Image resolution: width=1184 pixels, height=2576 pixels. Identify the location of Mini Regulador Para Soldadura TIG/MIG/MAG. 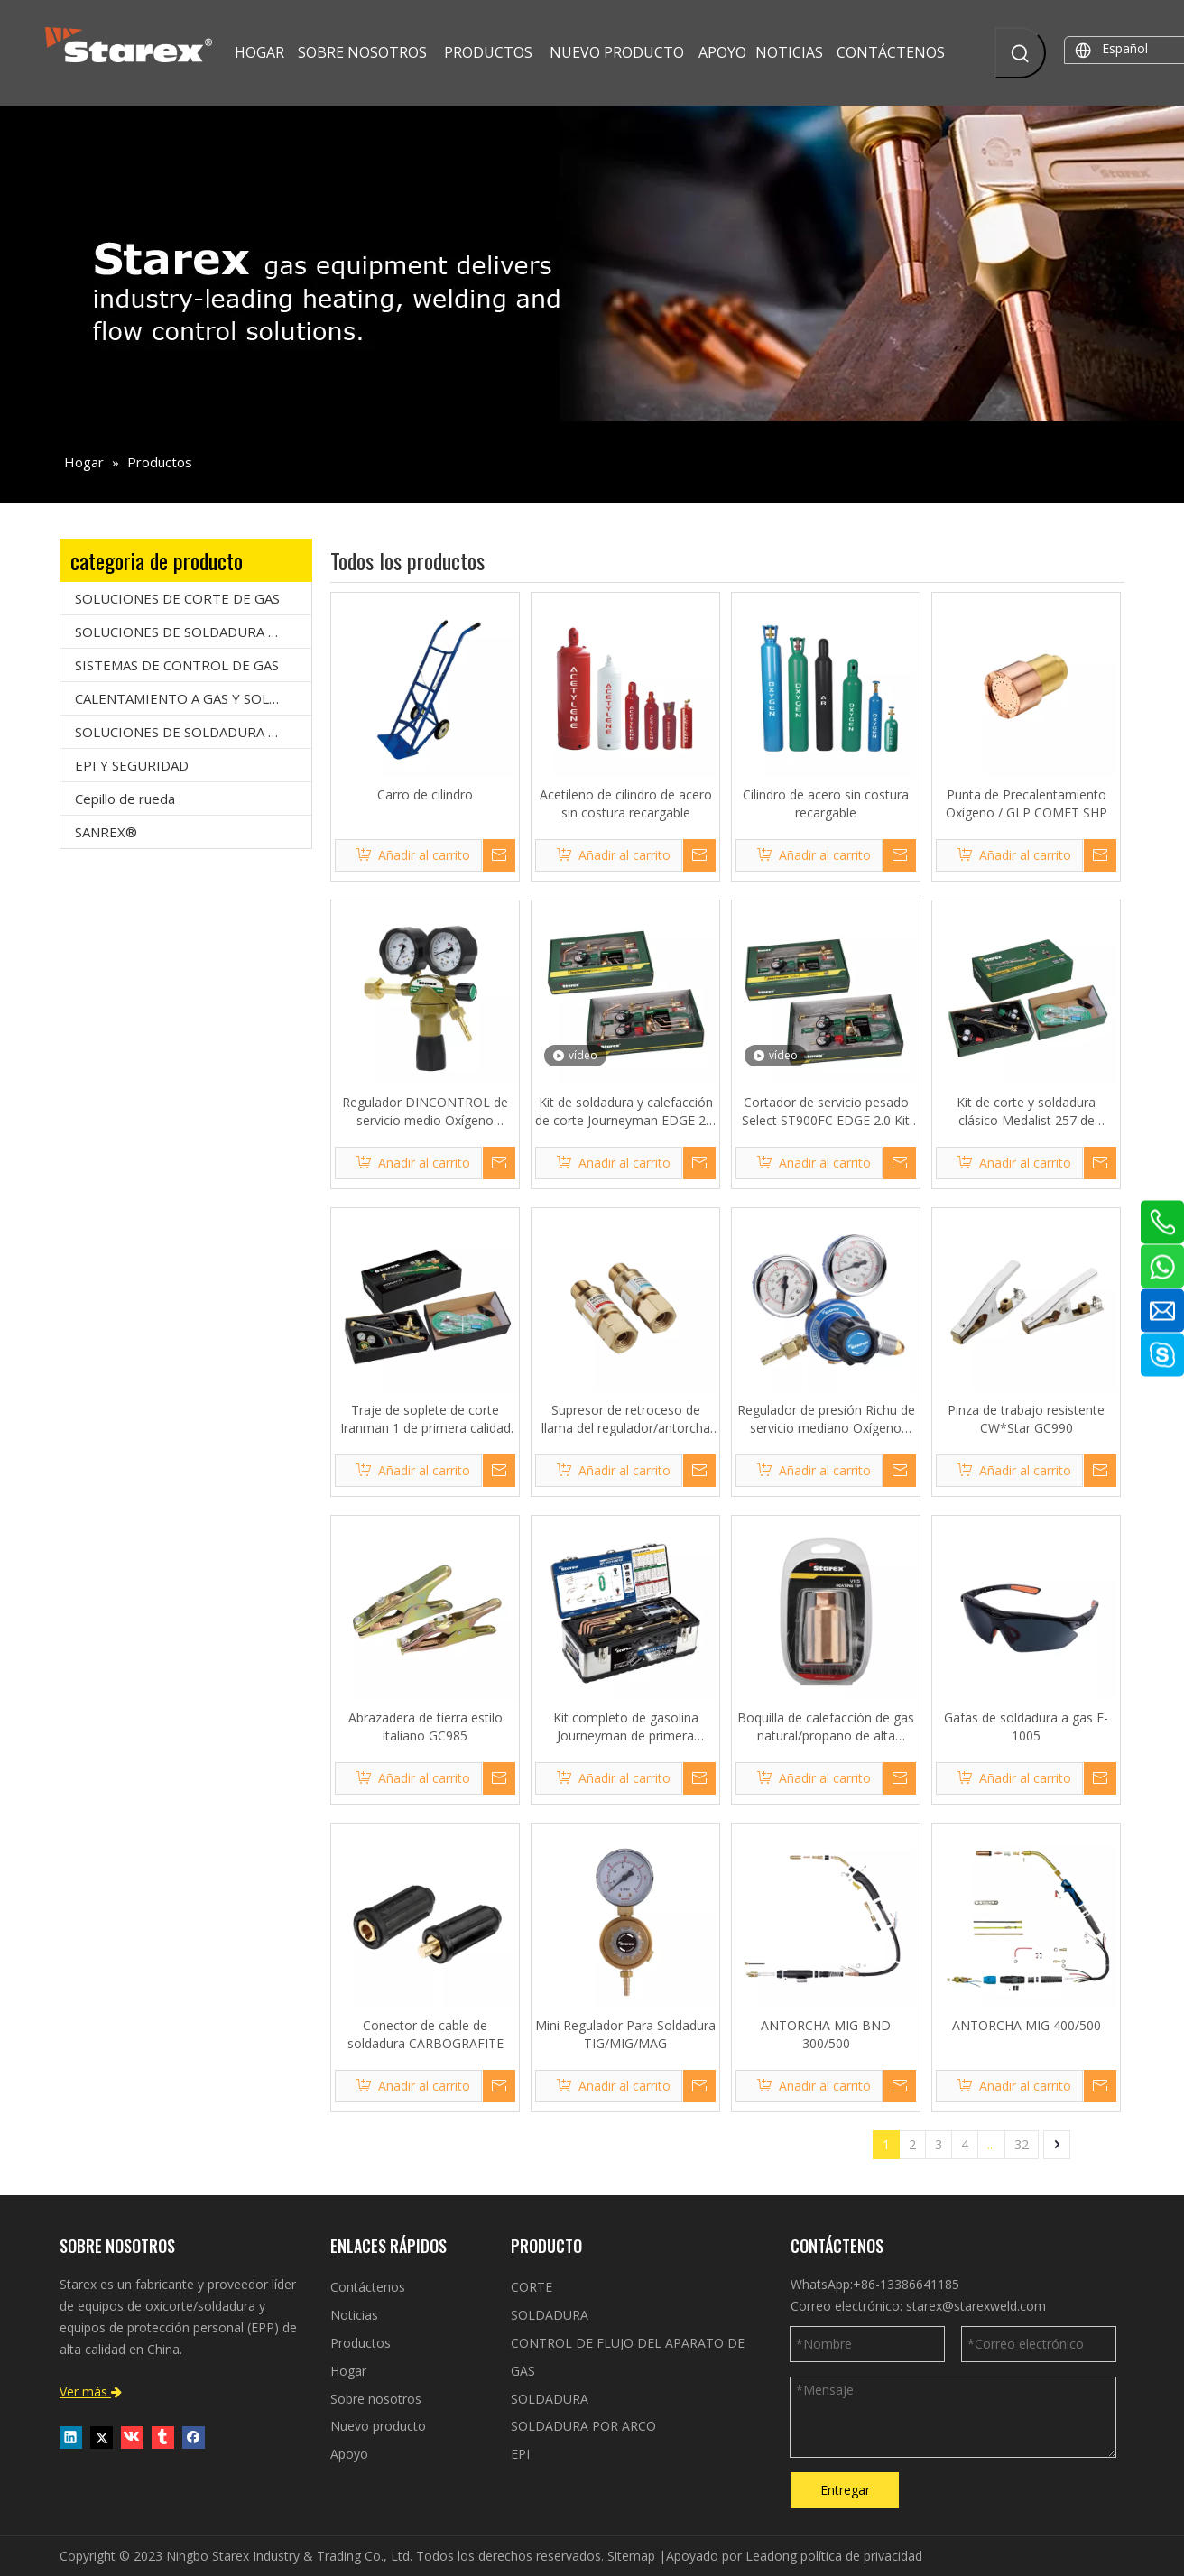
(625, 2034).